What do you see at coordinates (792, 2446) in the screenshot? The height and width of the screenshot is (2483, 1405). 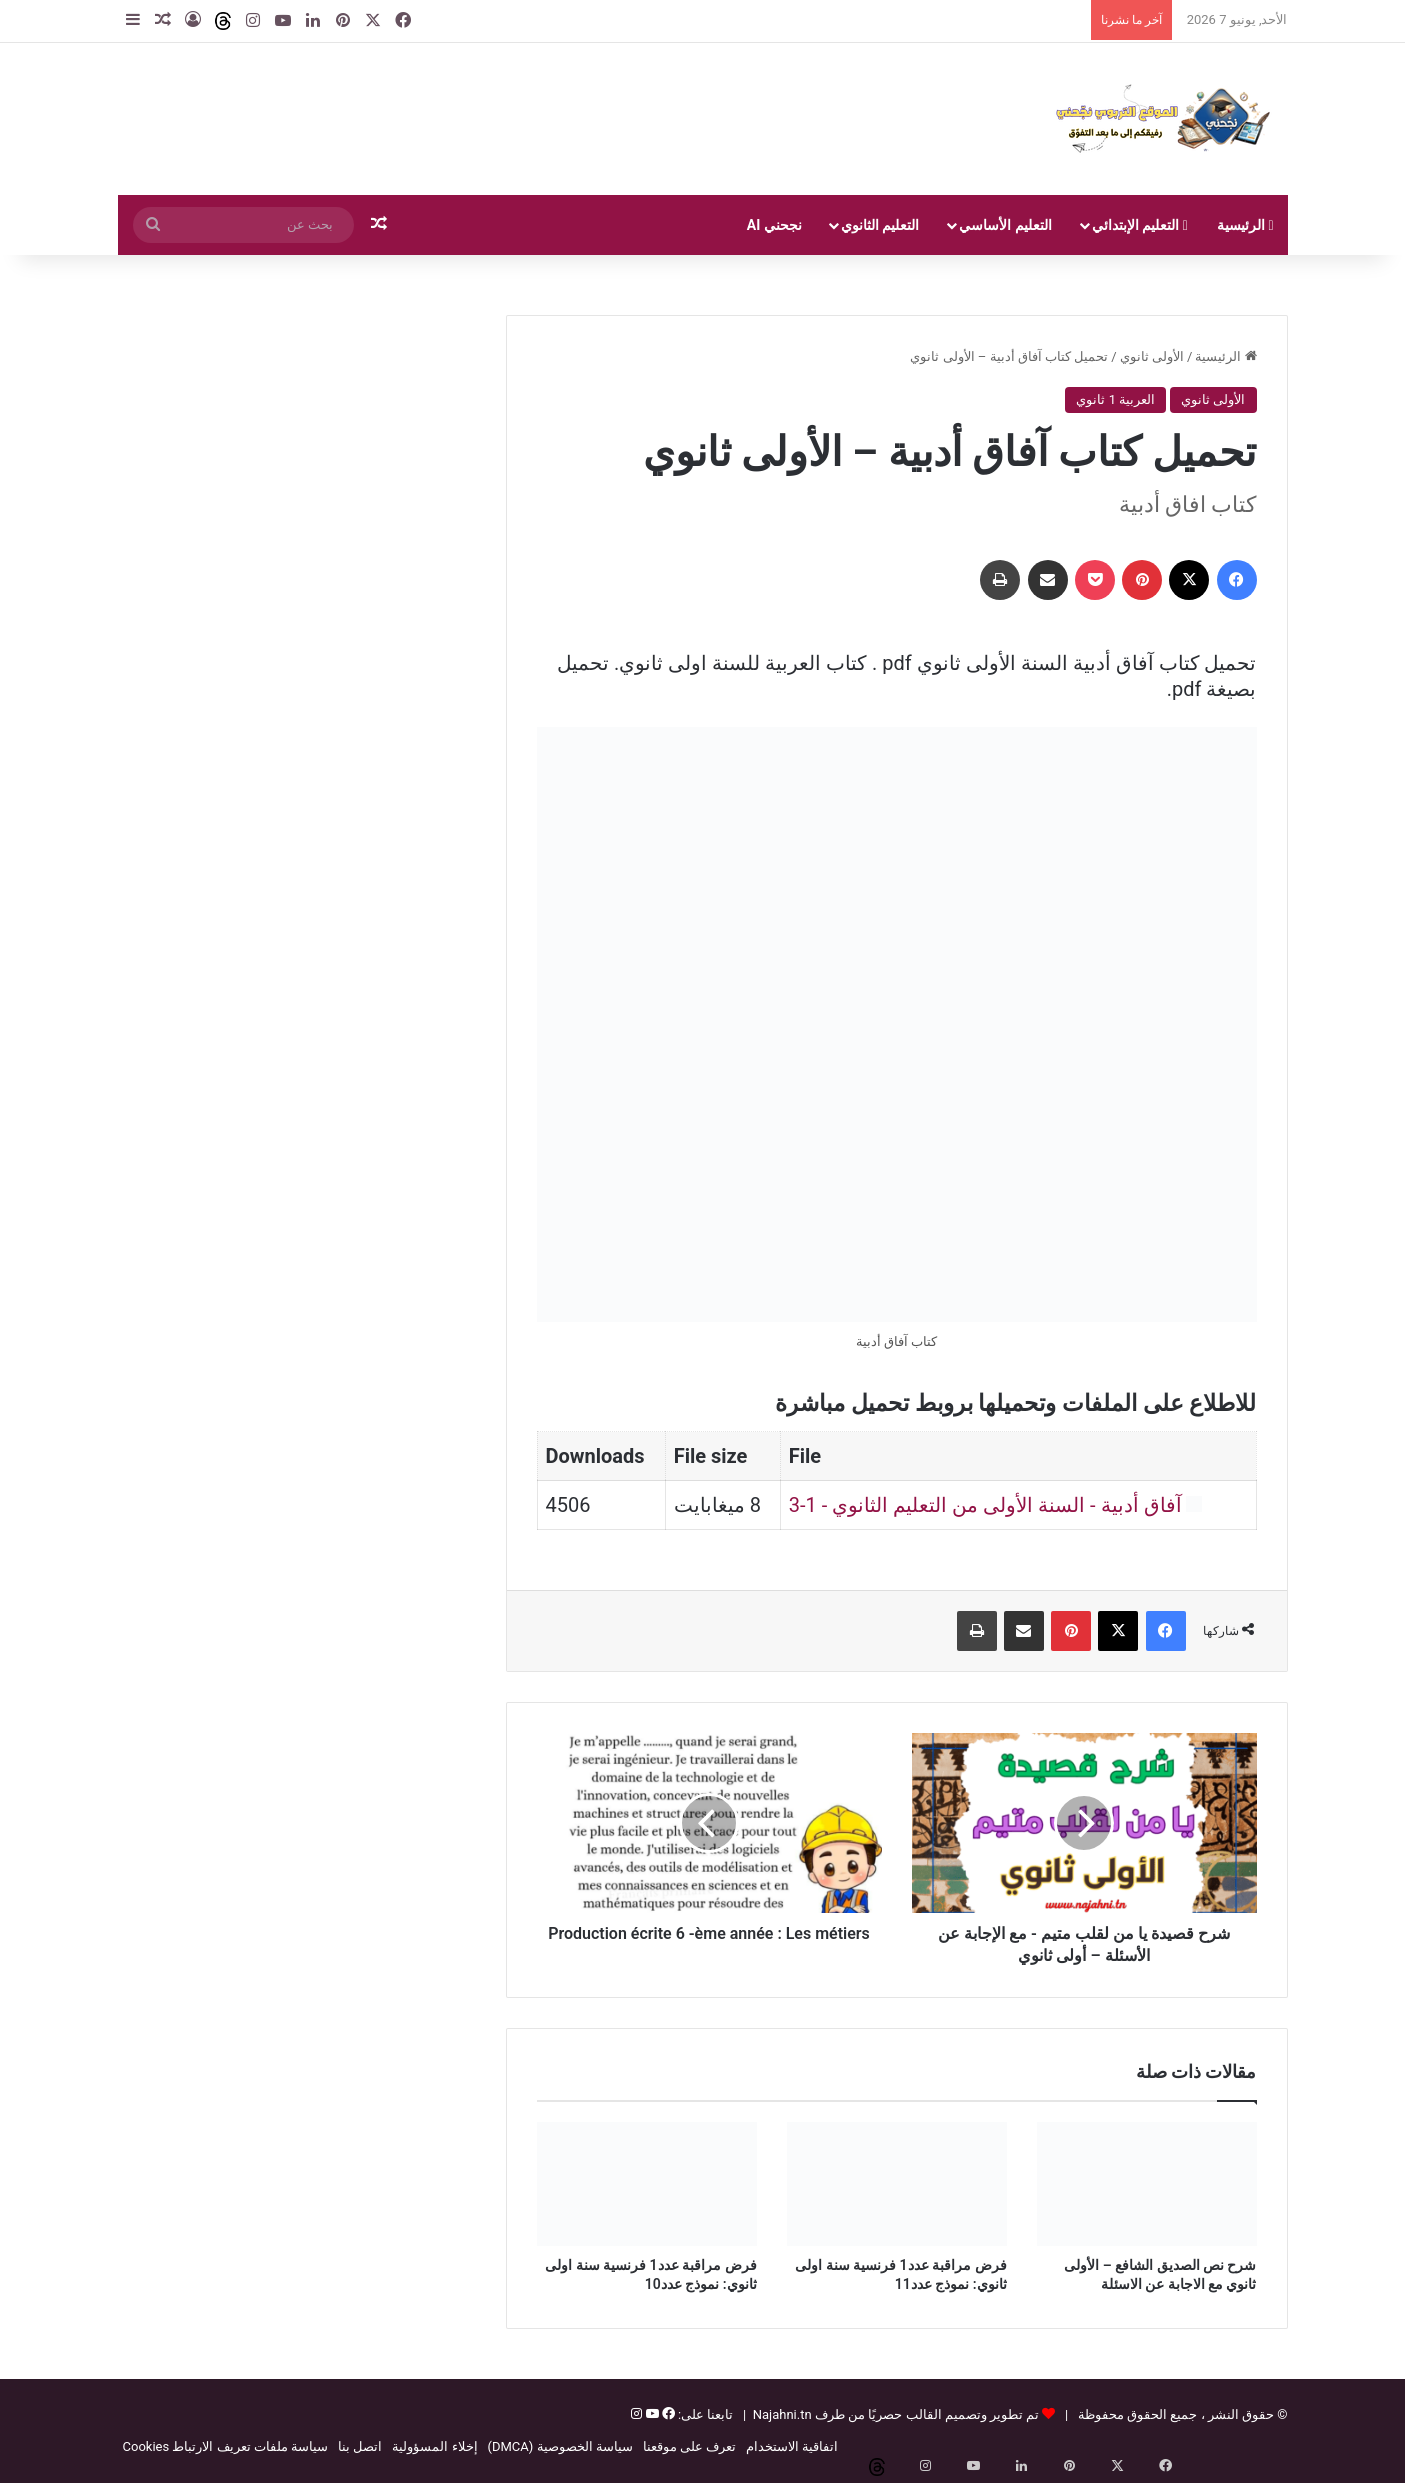 I see `اتفاقية الاستخدام` at bounding box center [792, 2446].